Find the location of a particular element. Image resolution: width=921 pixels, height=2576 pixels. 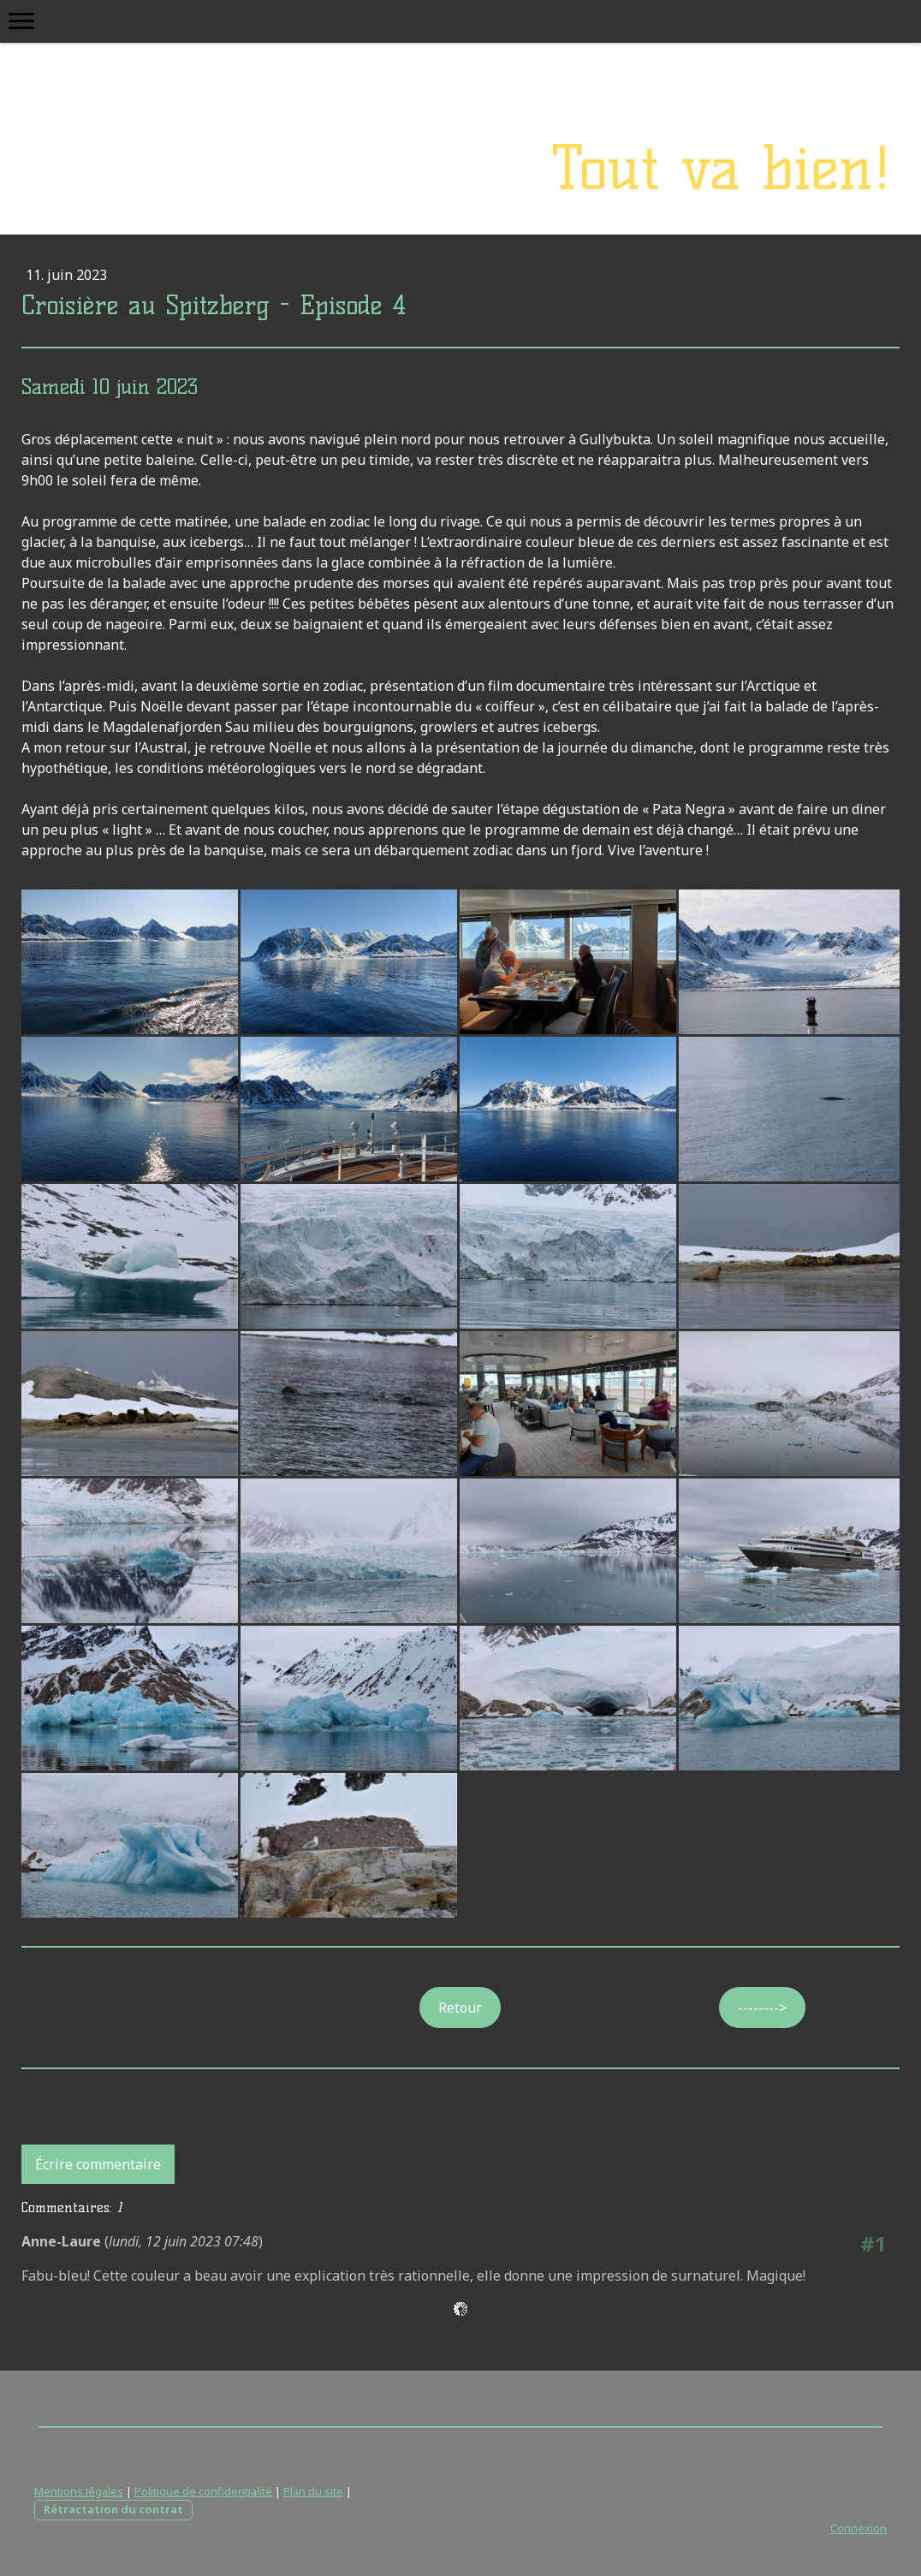

Retour is located at coordinates (460, 2007).